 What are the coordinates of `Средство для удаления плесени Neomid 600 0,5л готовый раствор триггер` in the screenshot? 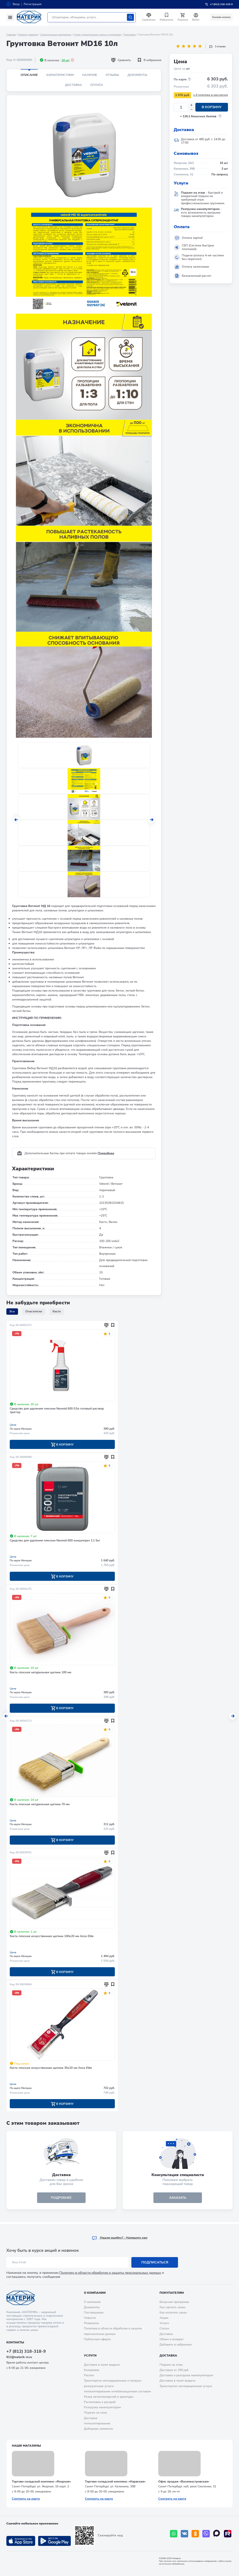 It's located at (57, 1410).